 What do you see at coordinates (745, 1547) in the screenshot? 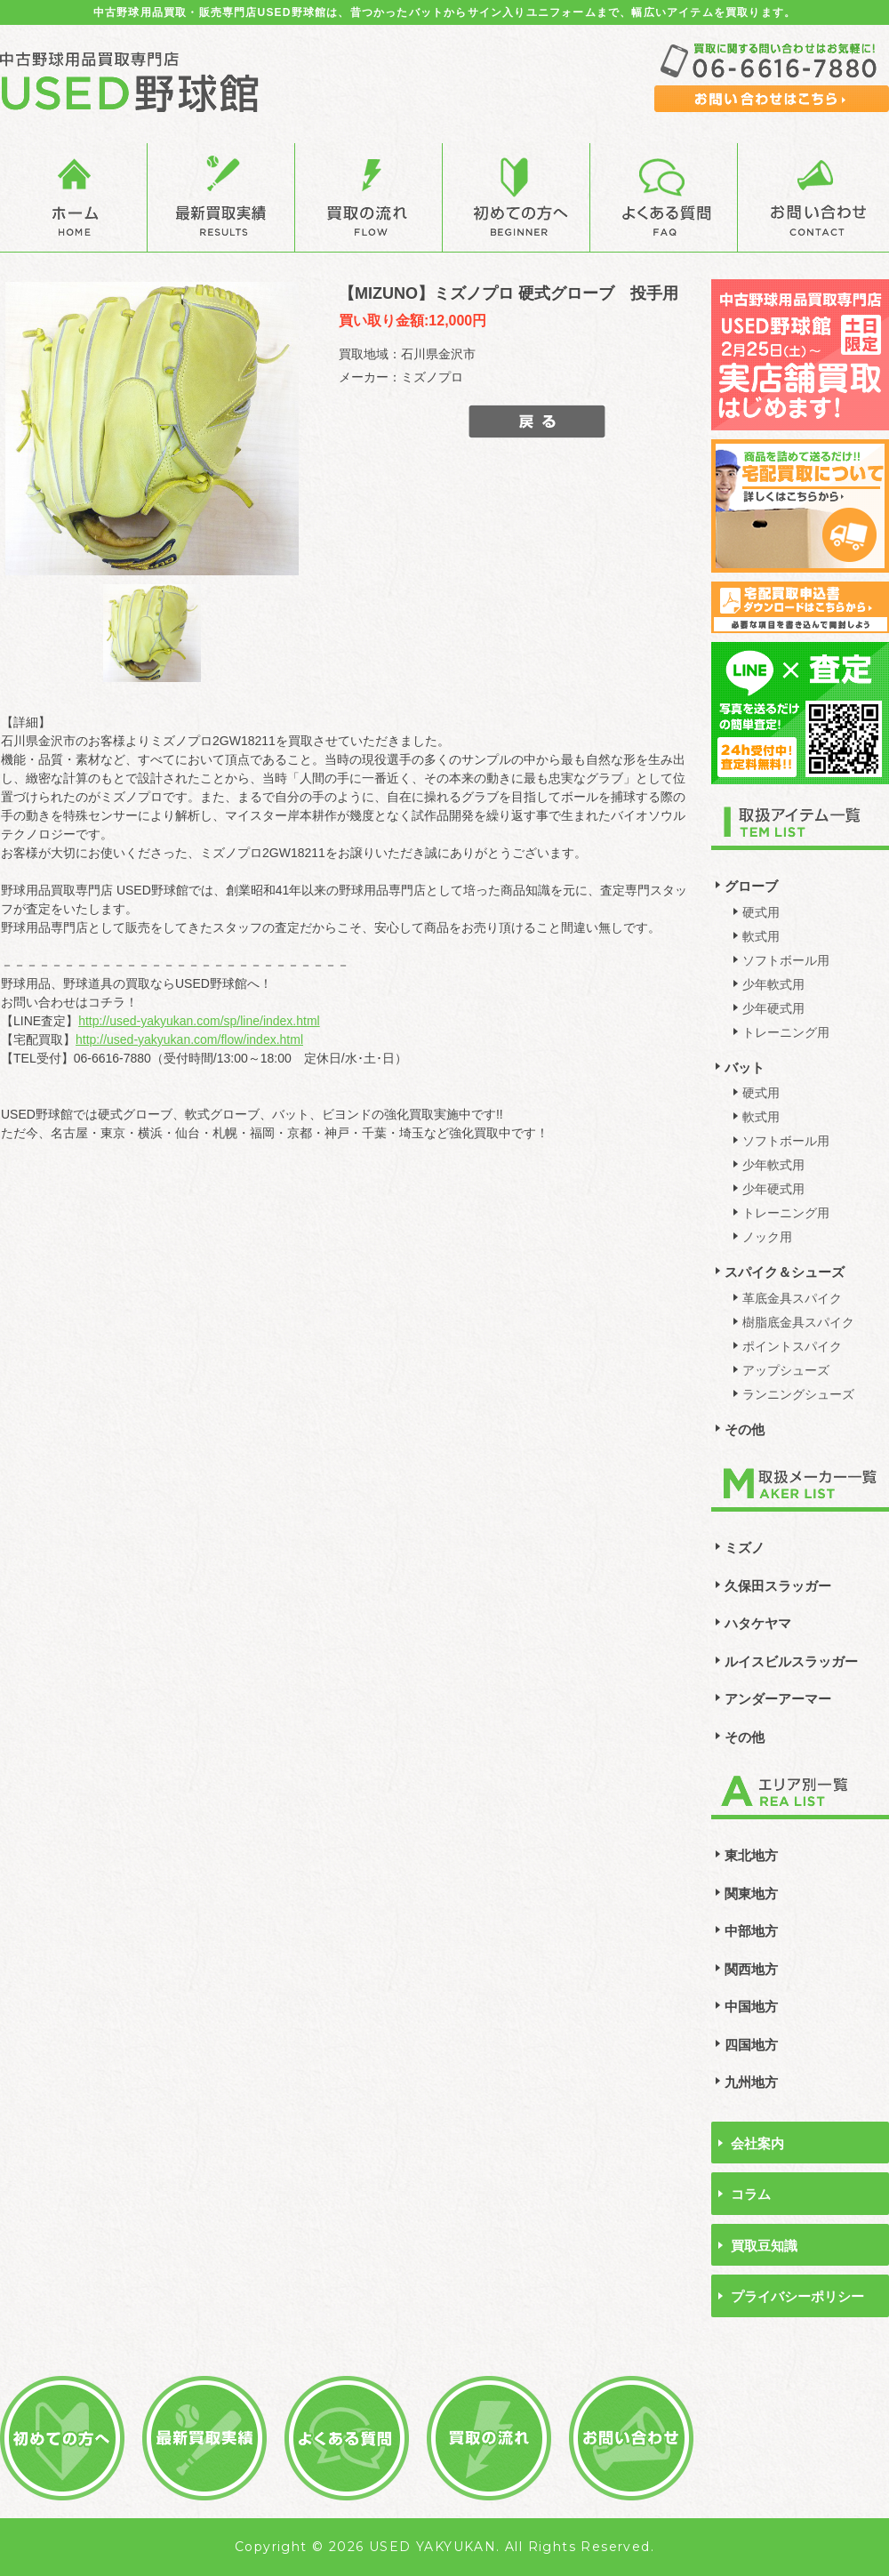
I see `ミズノ` at bounding box center [745, 1547].